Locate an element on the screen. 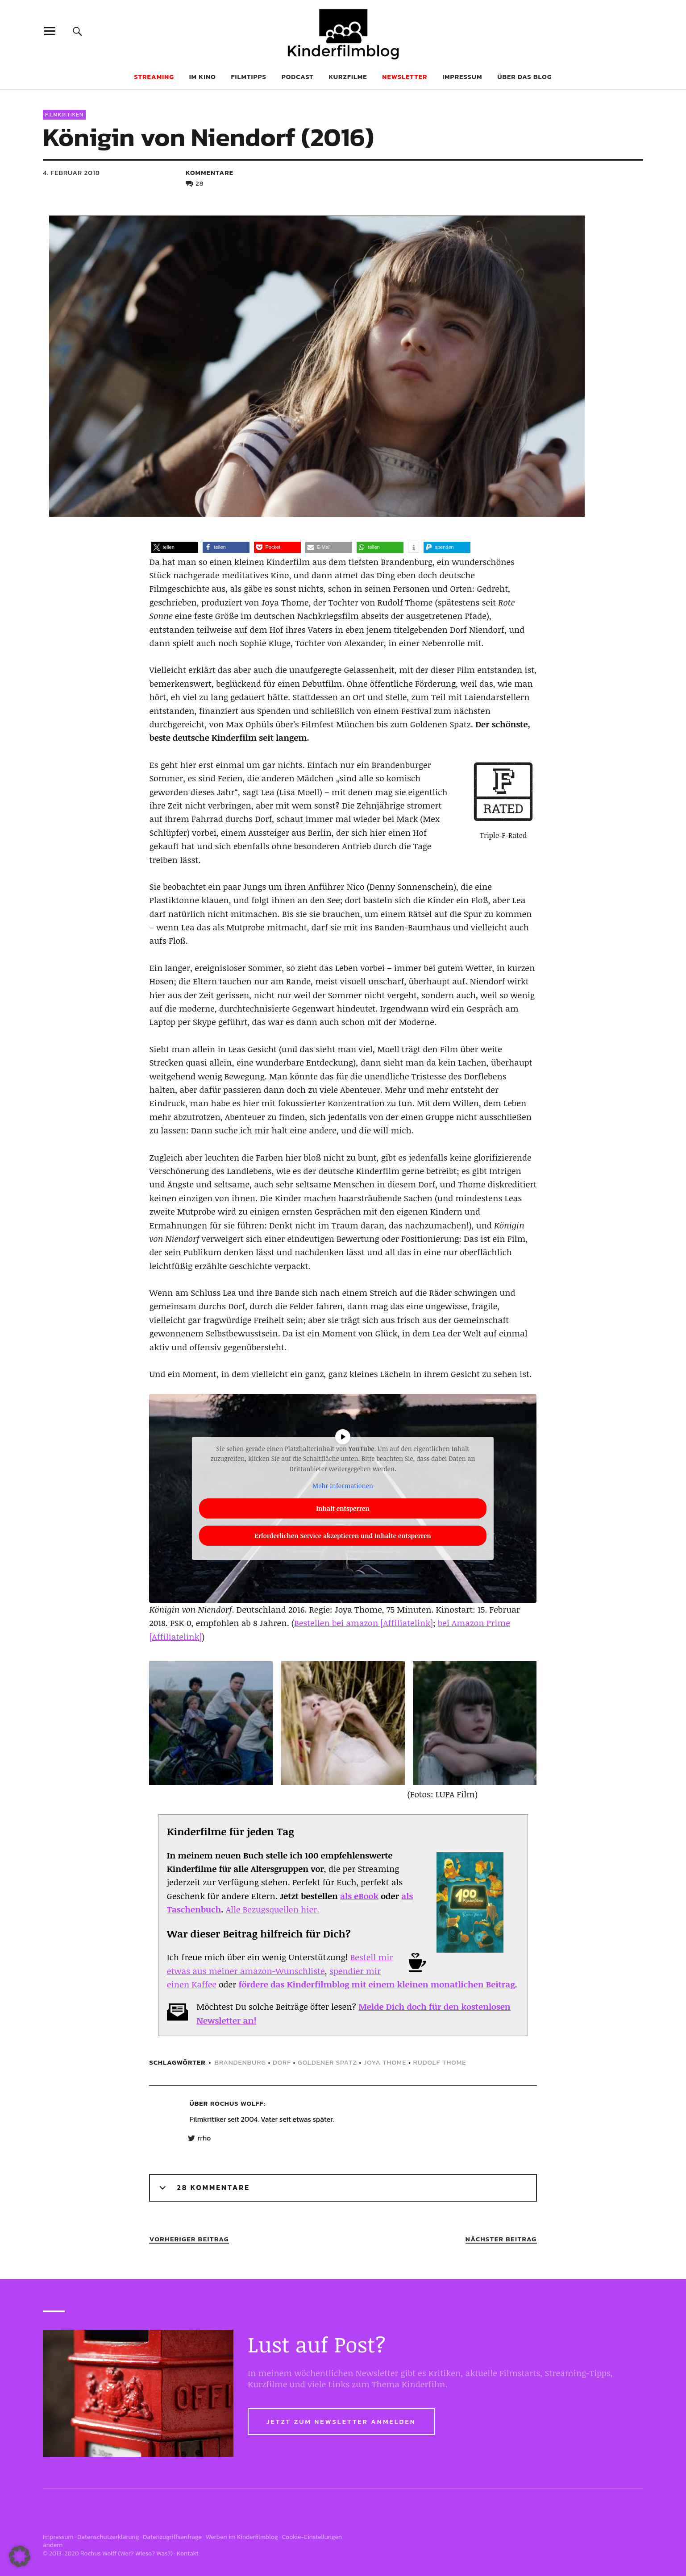 The width and height of the screenshot is (686, 2576). Werben im Kinderfilmblog is located at coordinates (242, 2537).